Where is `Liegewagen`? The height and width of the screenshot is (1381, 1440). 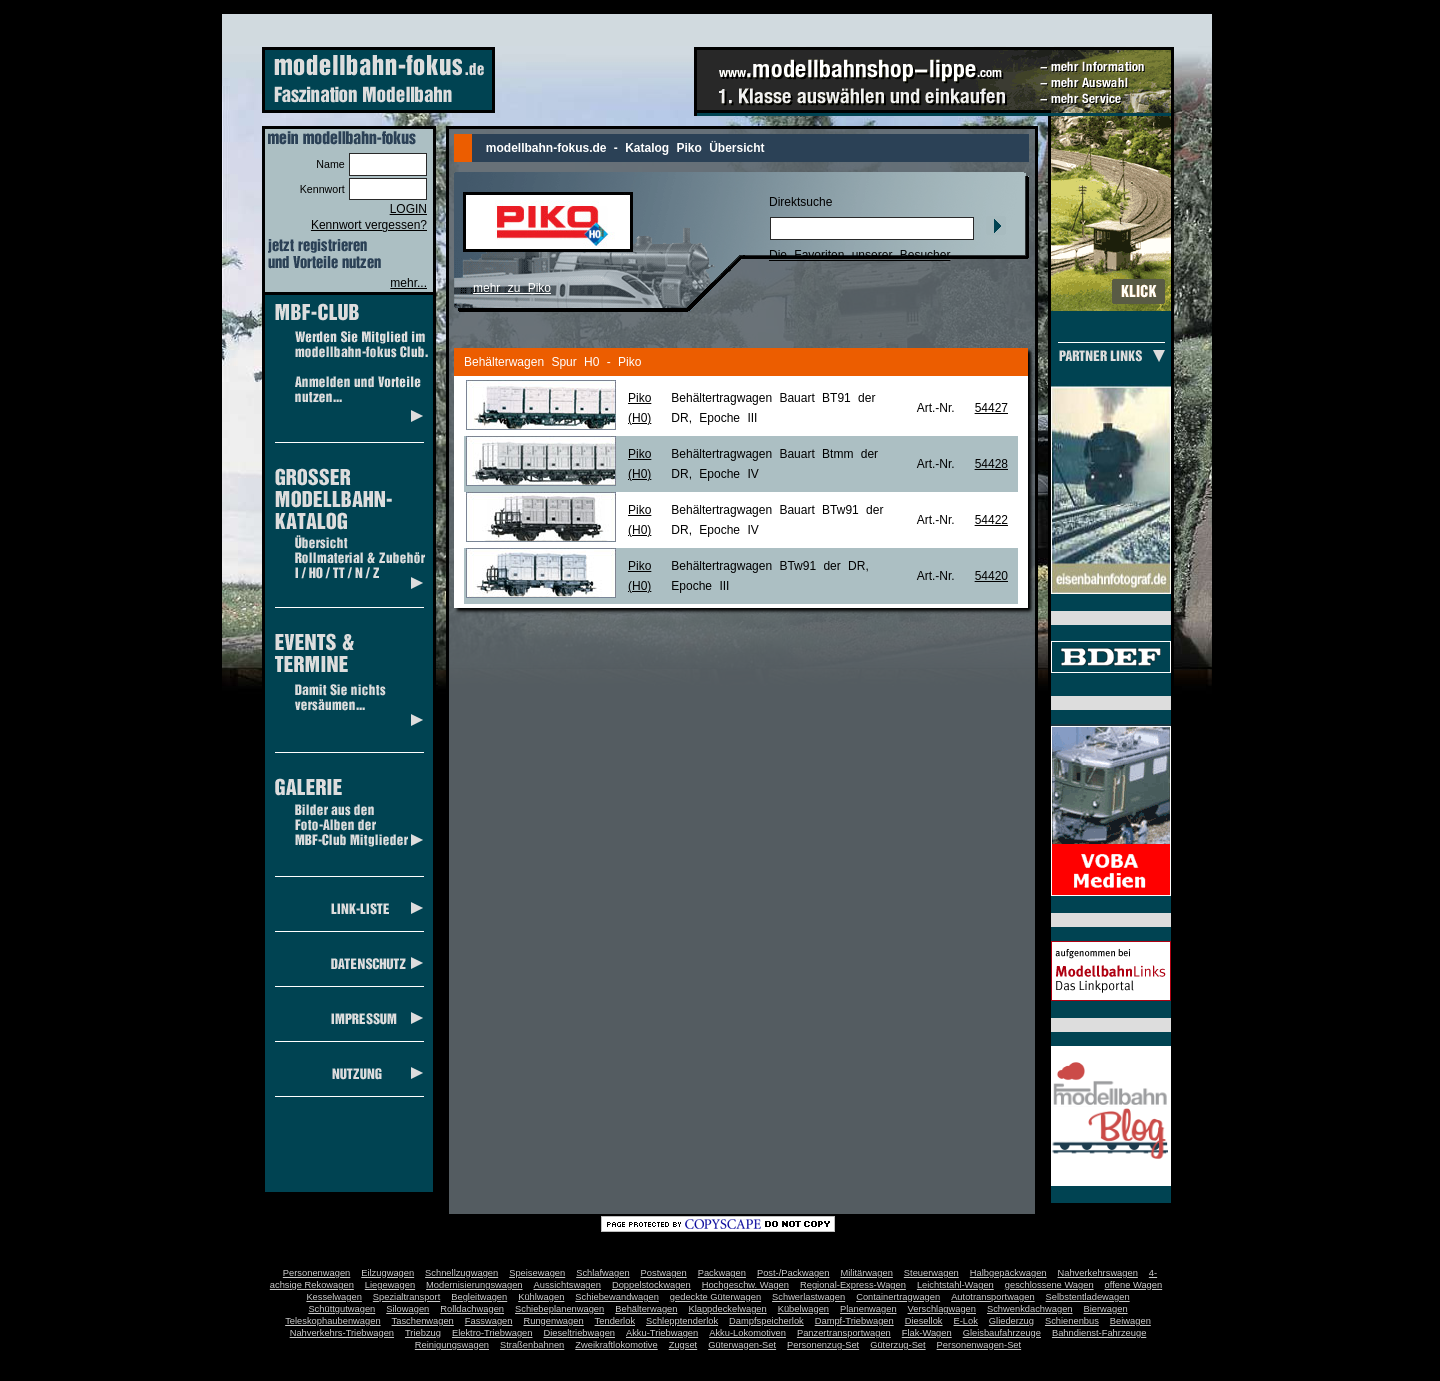
Liegewagen is located at coordinates (390, 1285).